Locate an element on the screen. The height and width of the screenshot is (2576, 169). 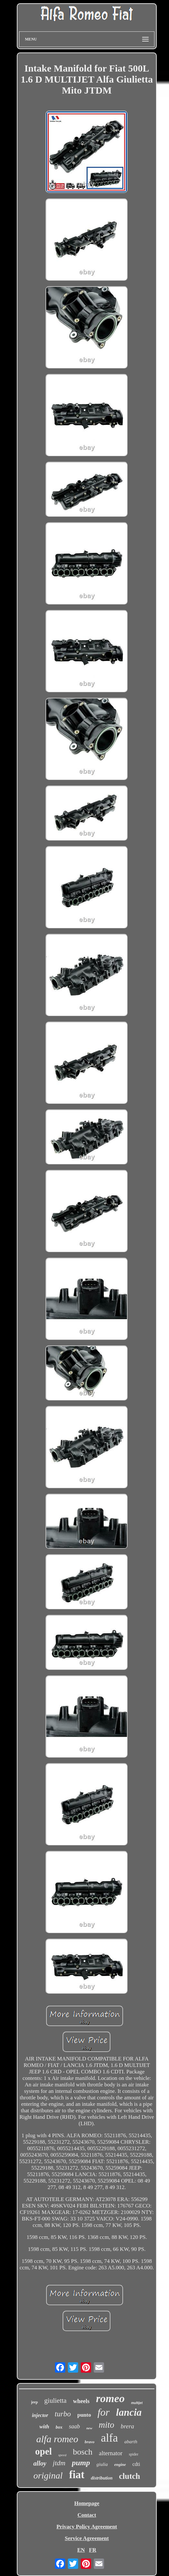
Service Agreement is located at coordinates (87, 2538).